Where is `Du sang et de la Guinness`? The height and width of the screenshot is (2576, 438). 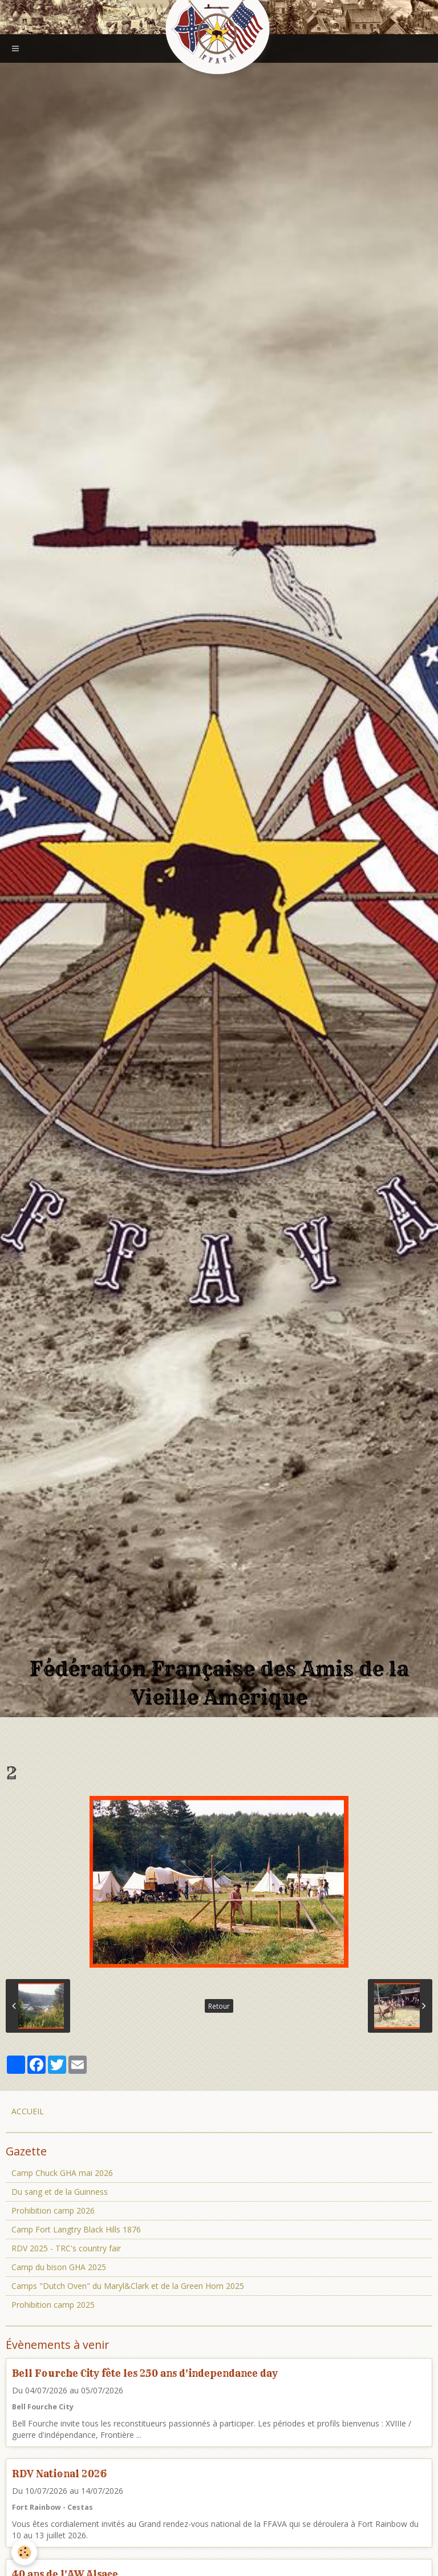
Du sang et de la Guinness is located at coordinates (59, 2191).